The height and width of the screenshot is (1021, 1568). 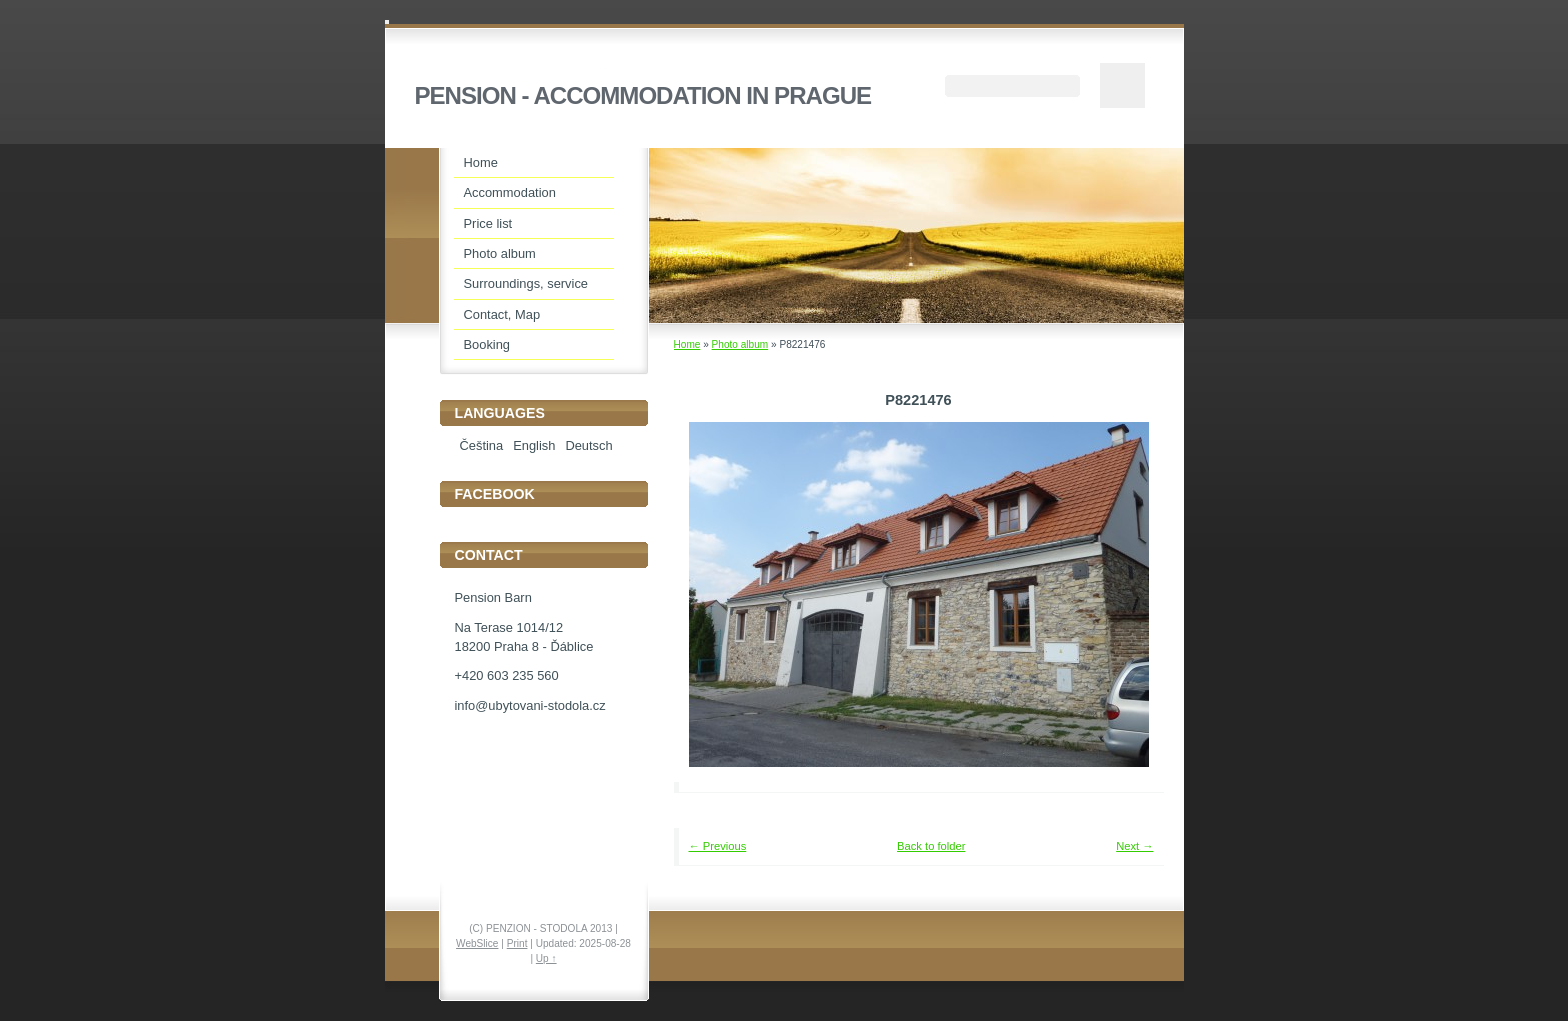 What do you see at coordinates (488, 223) in the screenshot?
I see `Price list` at bounding box center [488, 223].